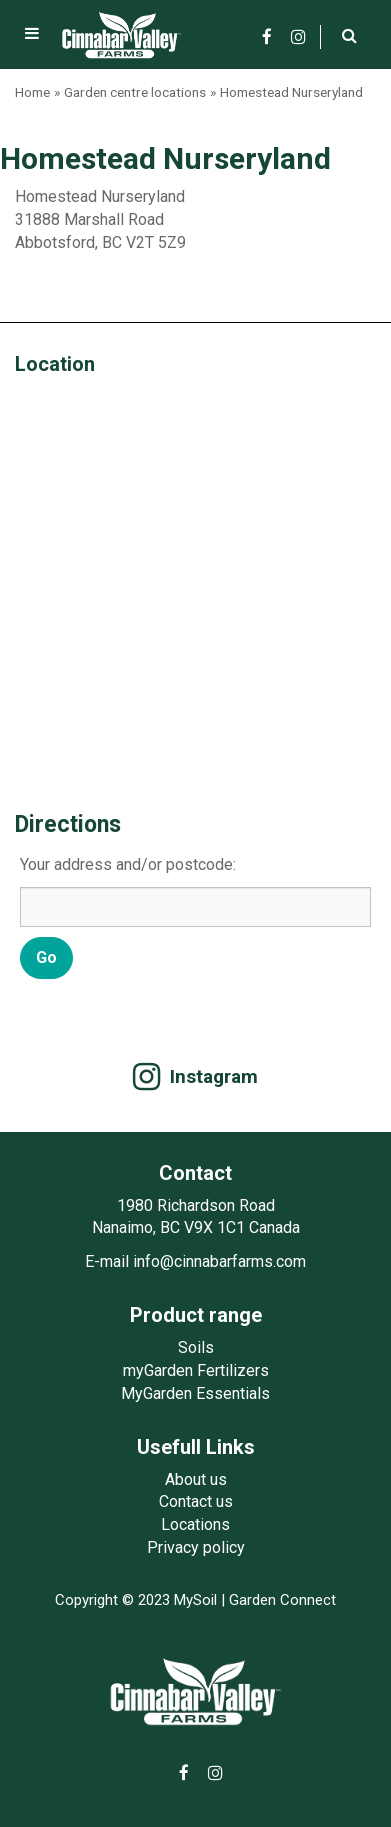  I want to click on Soils, so click(196, 1347).